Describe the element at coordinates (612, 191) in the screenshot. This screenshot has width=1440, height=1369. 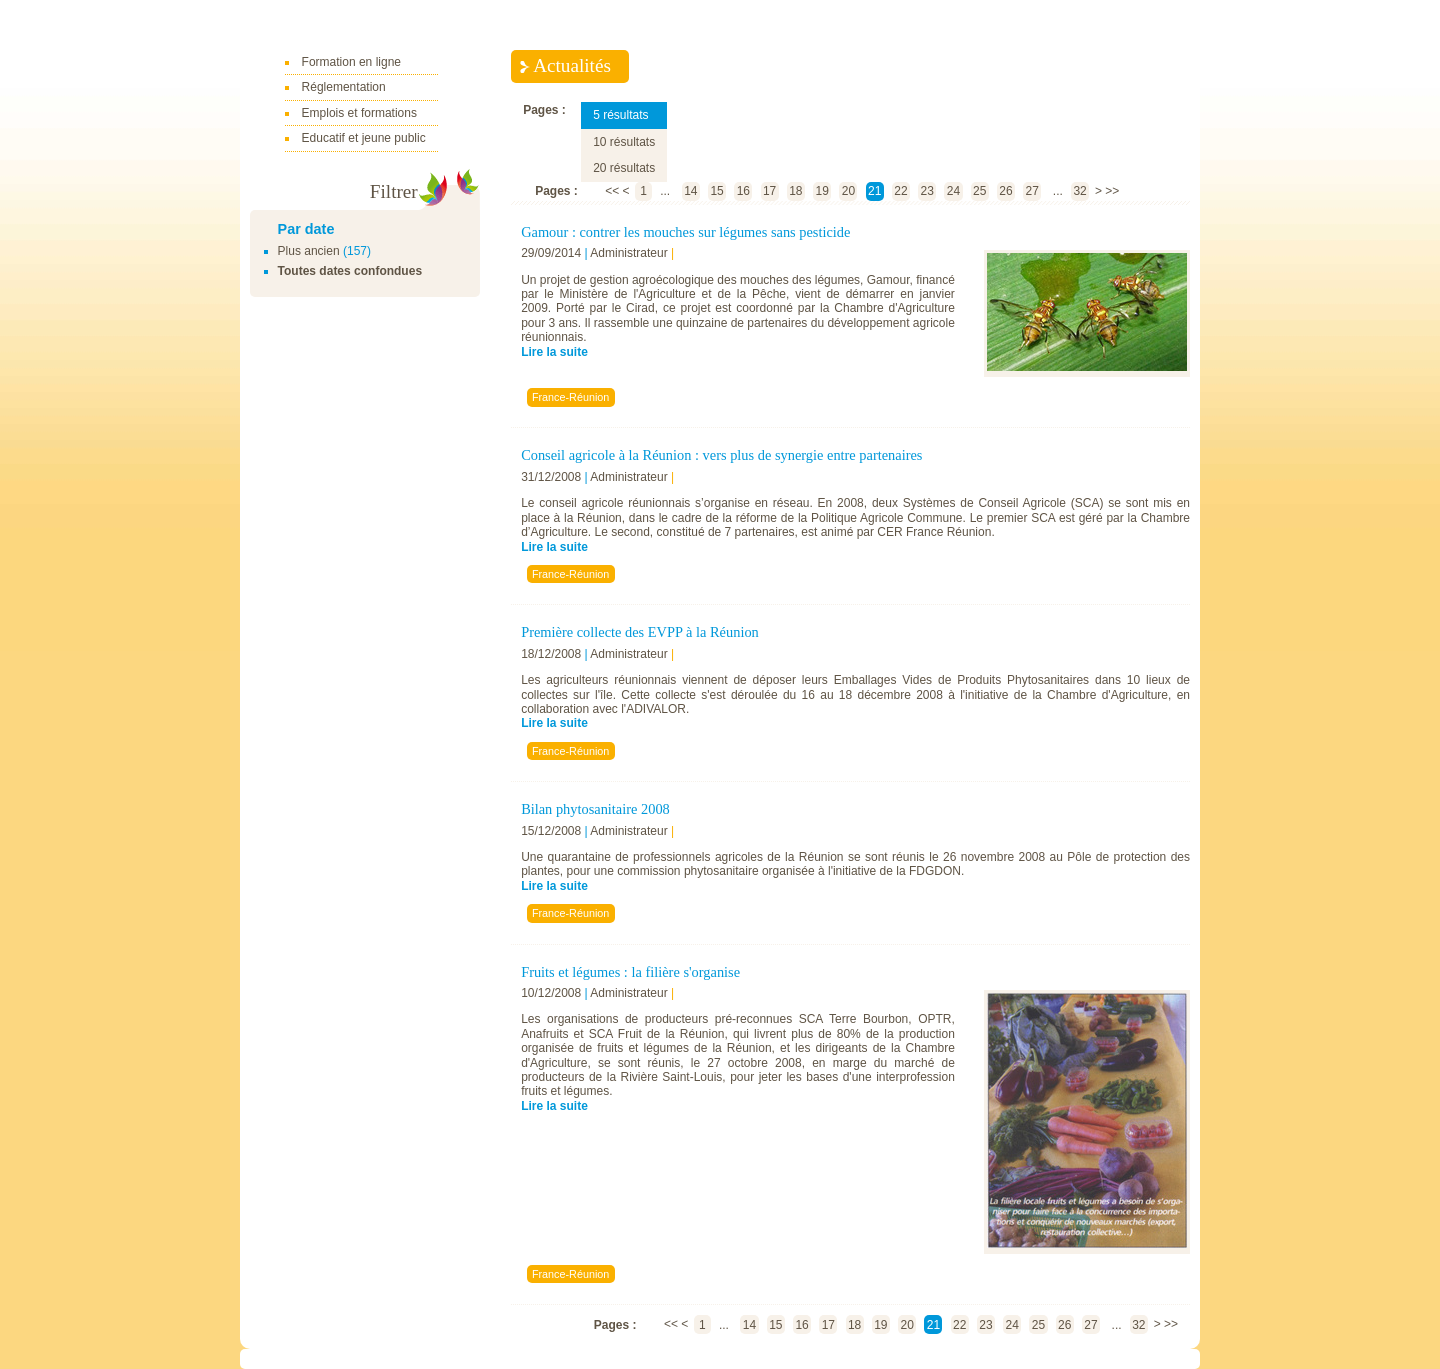
I see `<<` at that location.